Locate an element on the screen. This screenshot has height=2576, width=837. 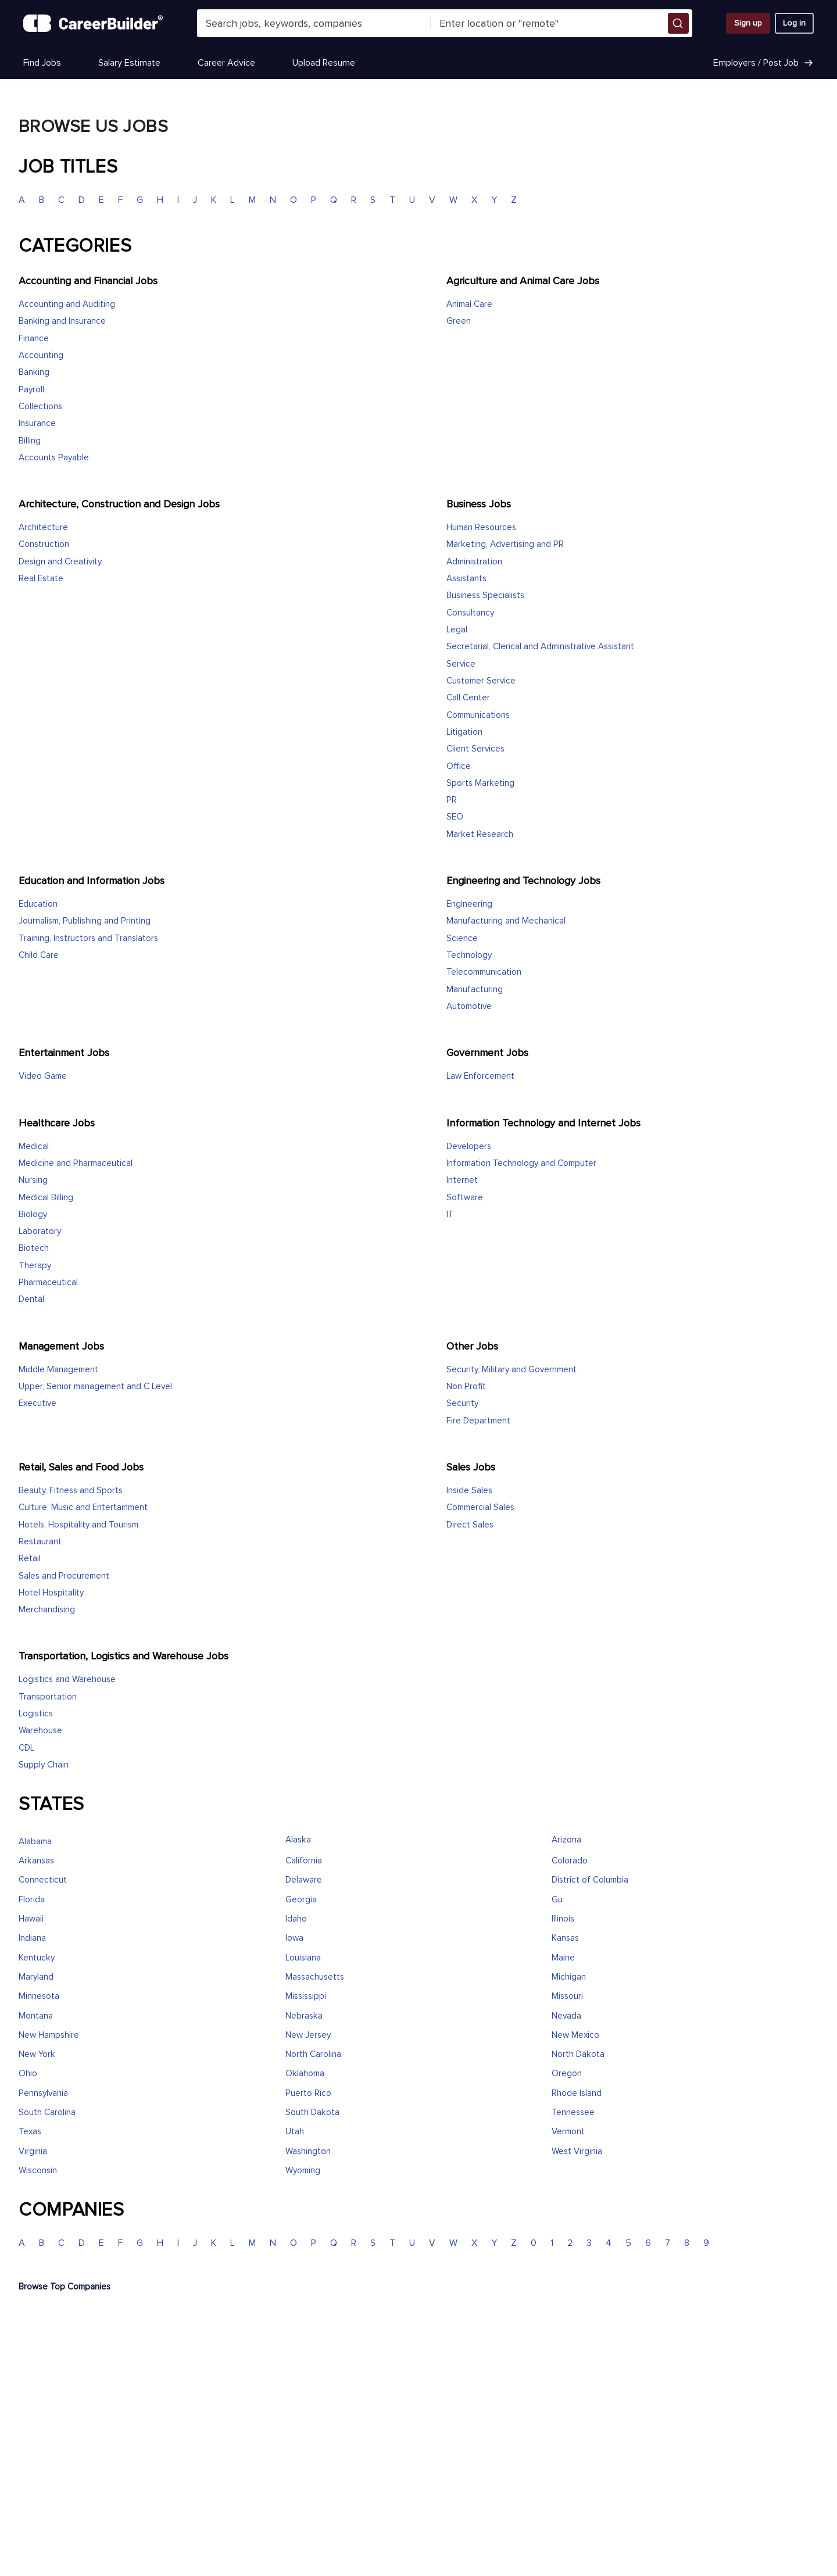
[CareerBuilder] is located at coordinates (93, 23).